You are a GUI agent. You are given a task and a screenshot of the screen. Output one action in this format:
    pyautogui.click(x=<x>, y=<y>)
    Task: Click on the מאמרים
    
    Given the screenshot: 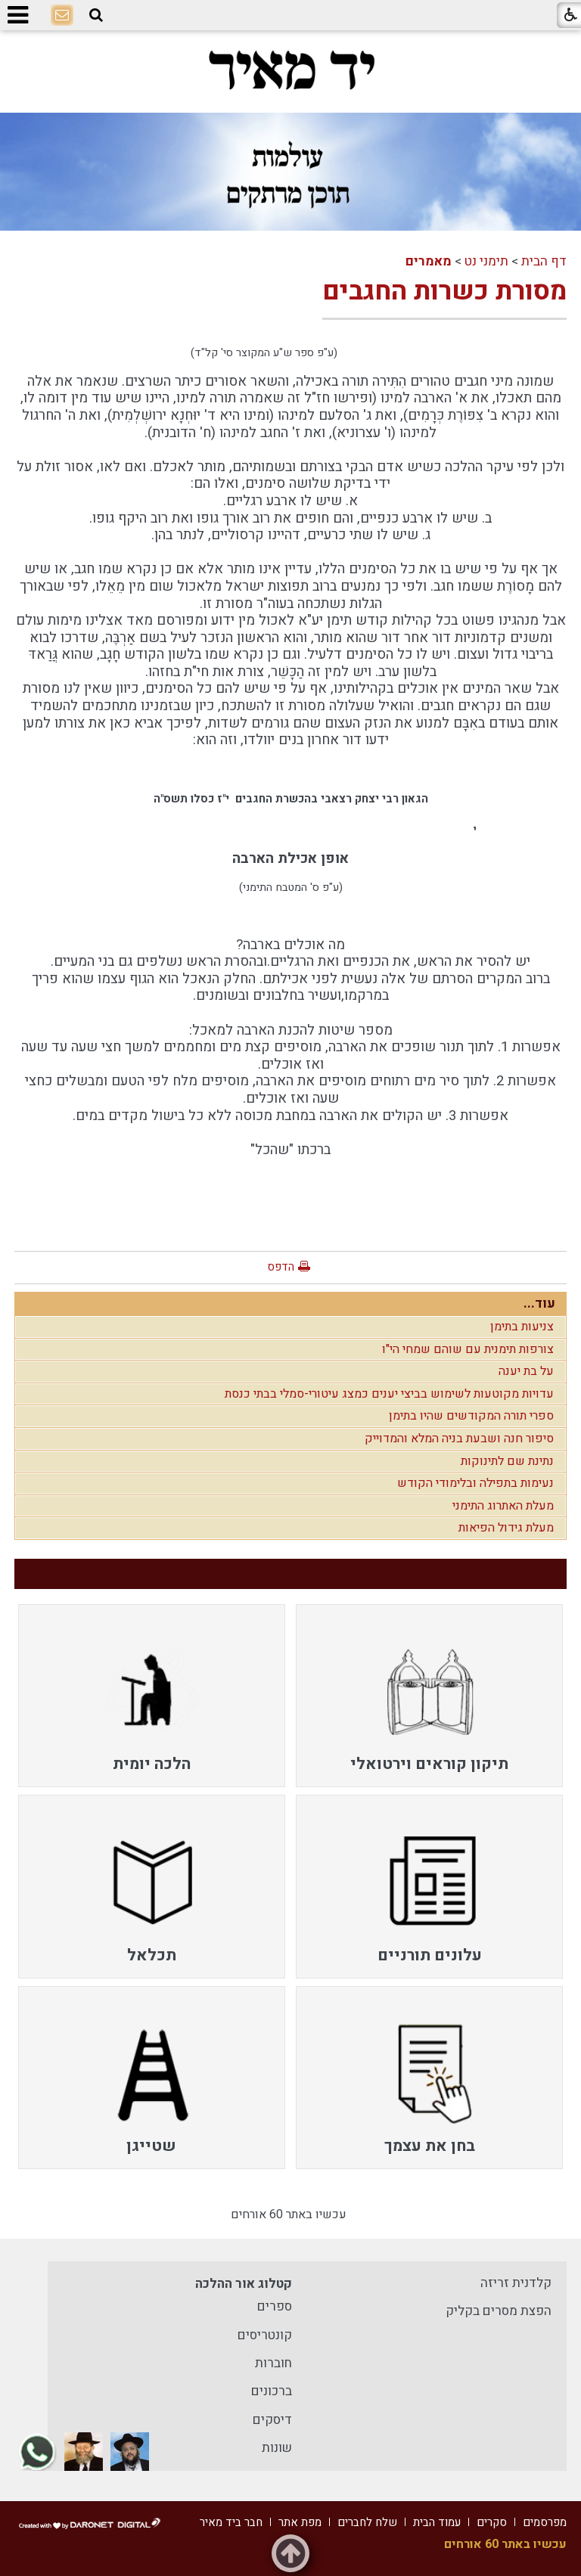 What is the action you would take?
    pyautogui.click(x=428, y=261)
    